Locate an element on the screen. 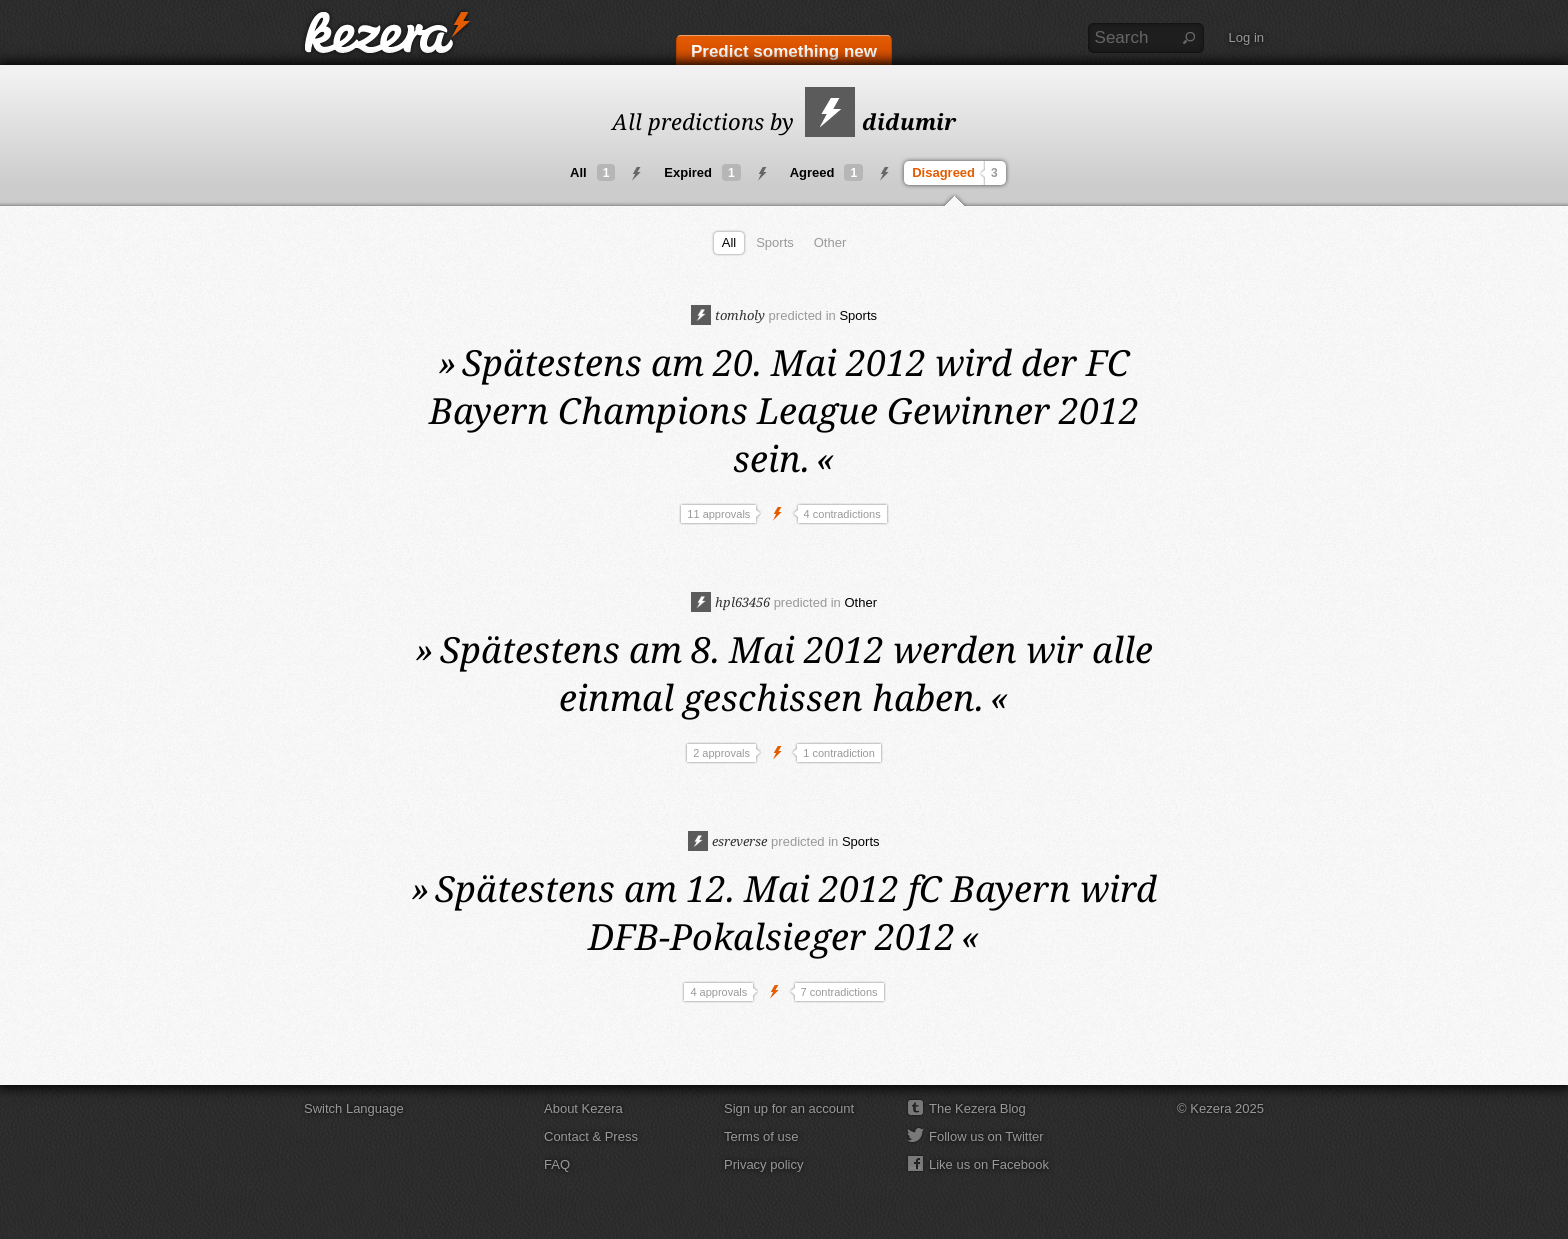  Follow us on Twitter is located at coordinates (986, 1136).